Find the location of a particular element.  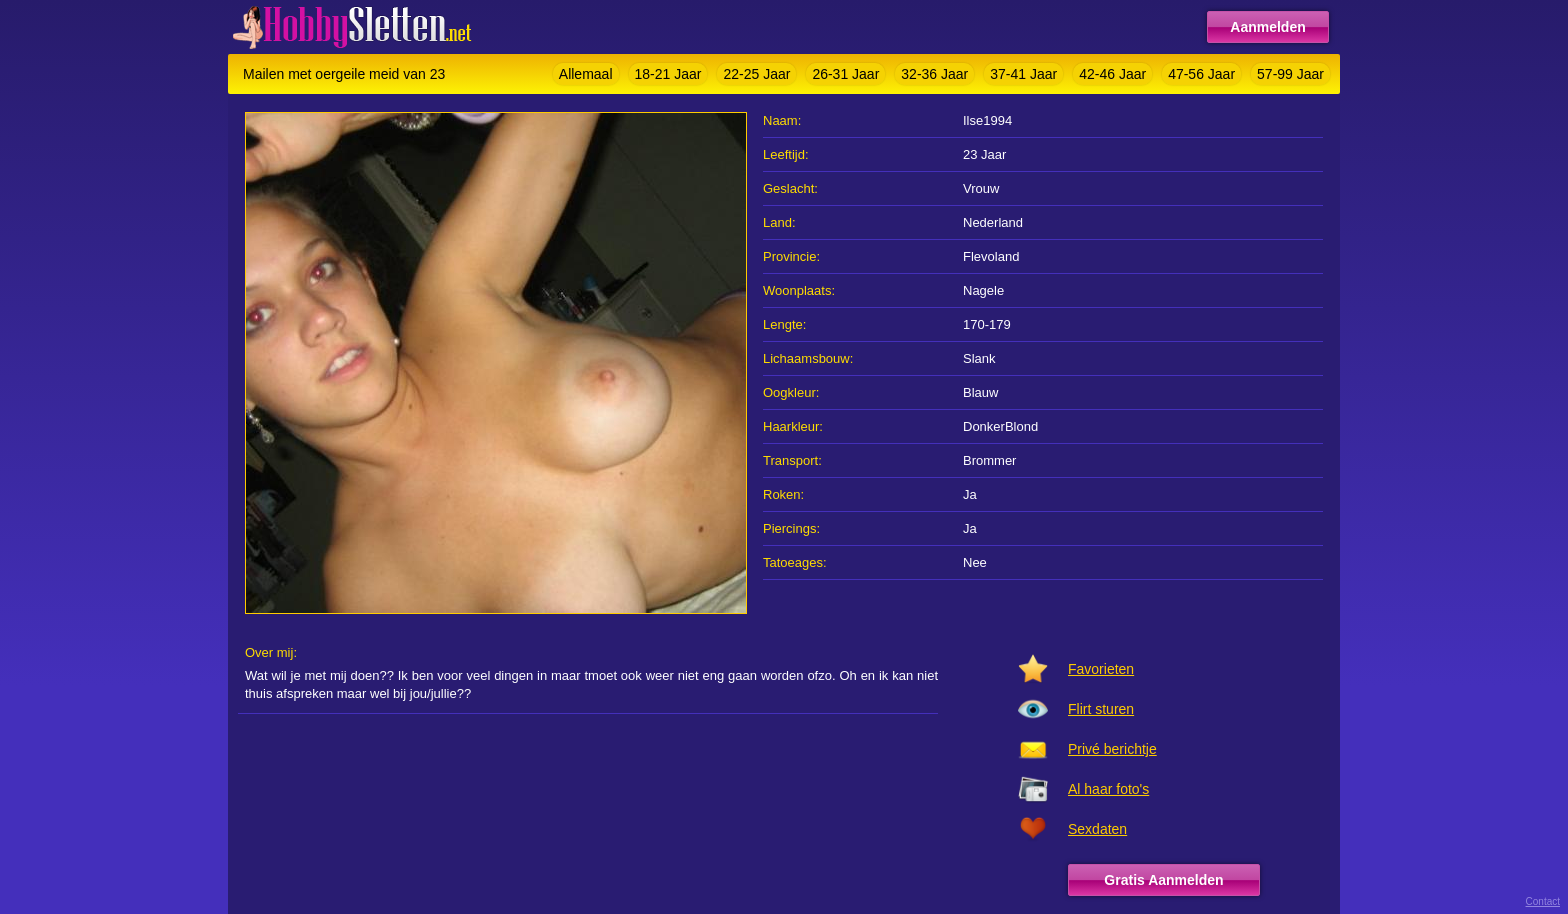

Favorieten is located at coordinates (1101, 669).